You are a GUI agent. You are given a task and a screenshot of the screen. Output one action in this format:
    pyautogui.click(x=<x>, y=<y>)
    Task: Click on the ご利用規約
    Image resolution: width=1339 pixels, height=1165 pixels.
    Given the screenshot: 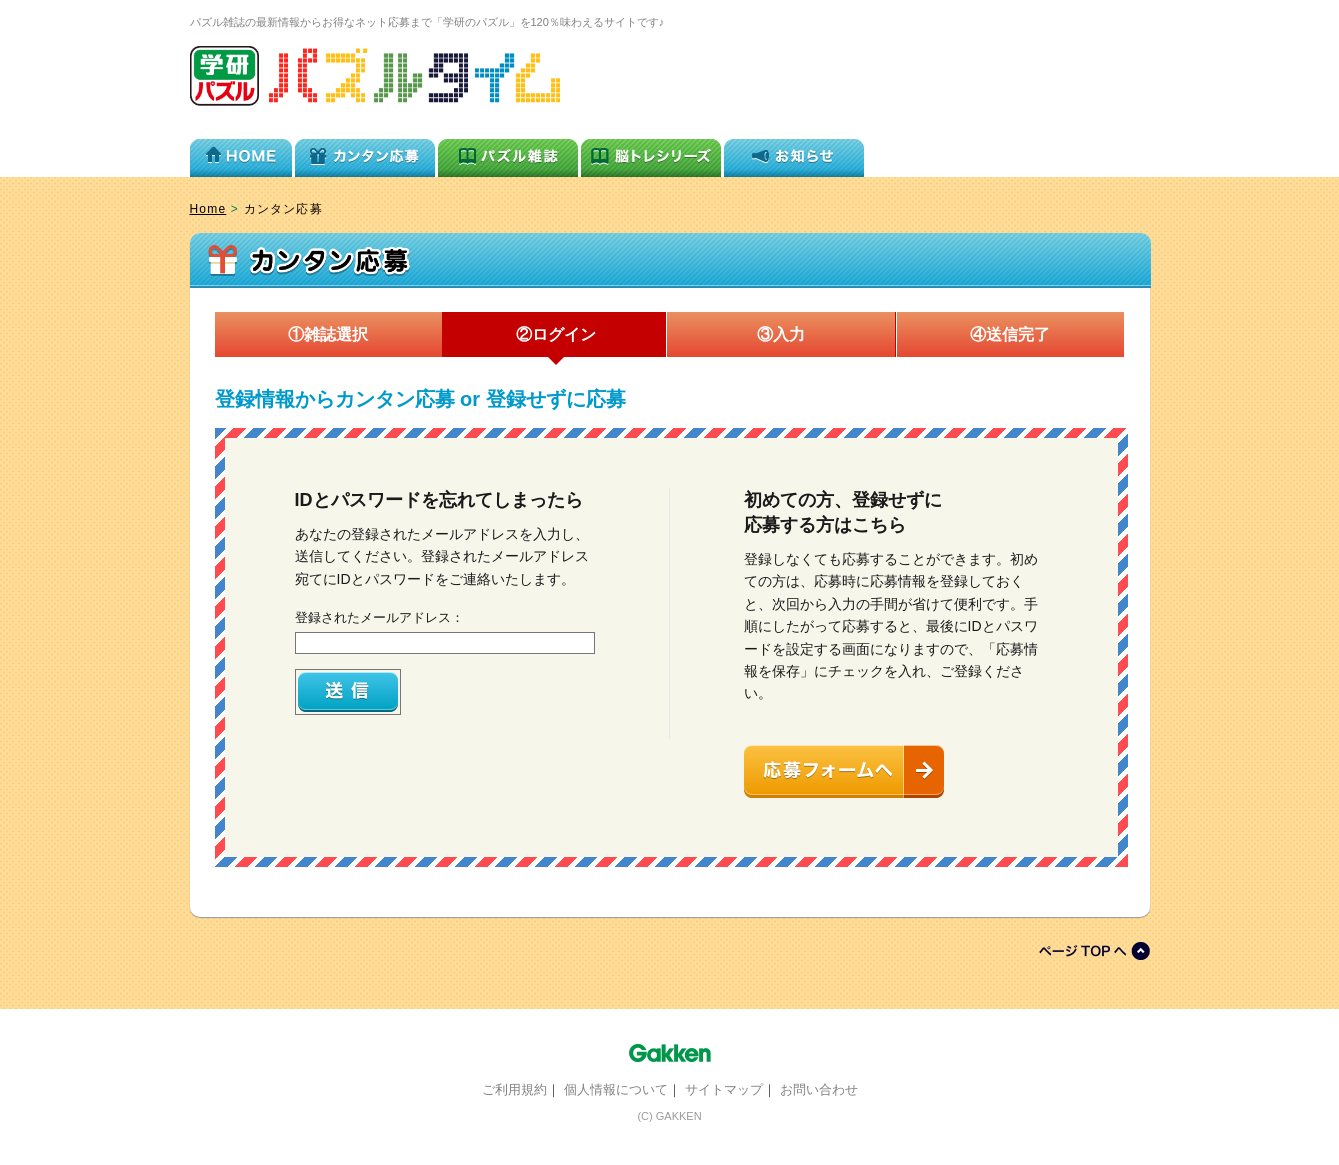 What is the action you would take?
    pyautogui.click(x=514, y=1089)
    